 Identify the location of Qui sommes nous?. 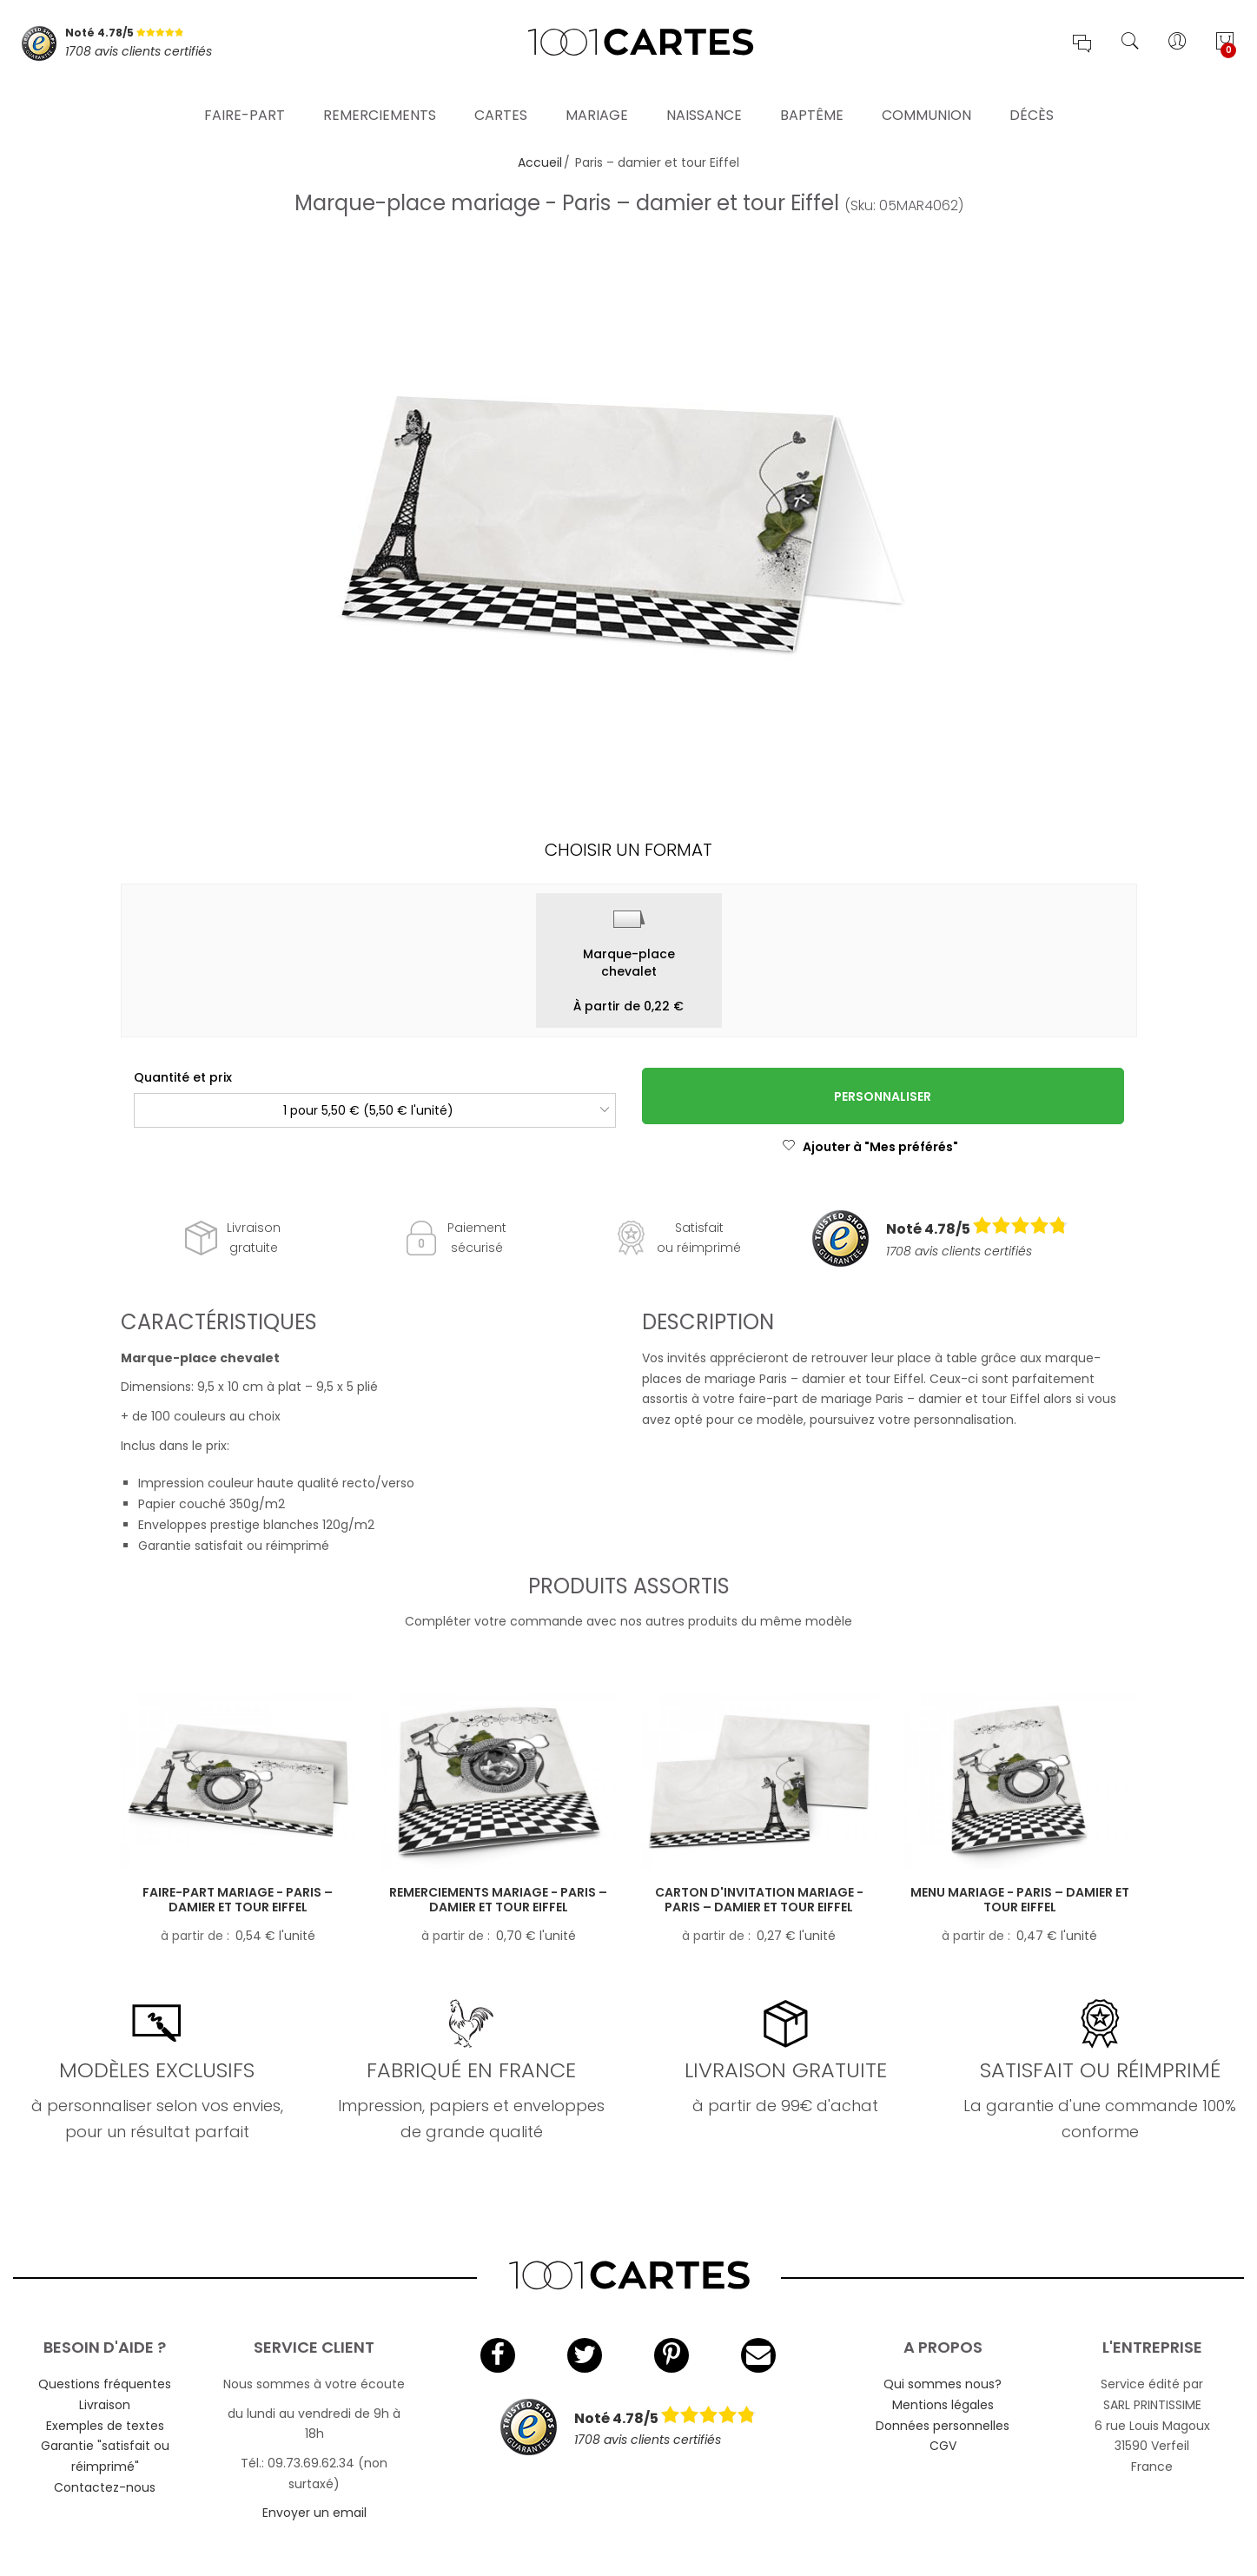
(942, 2384).